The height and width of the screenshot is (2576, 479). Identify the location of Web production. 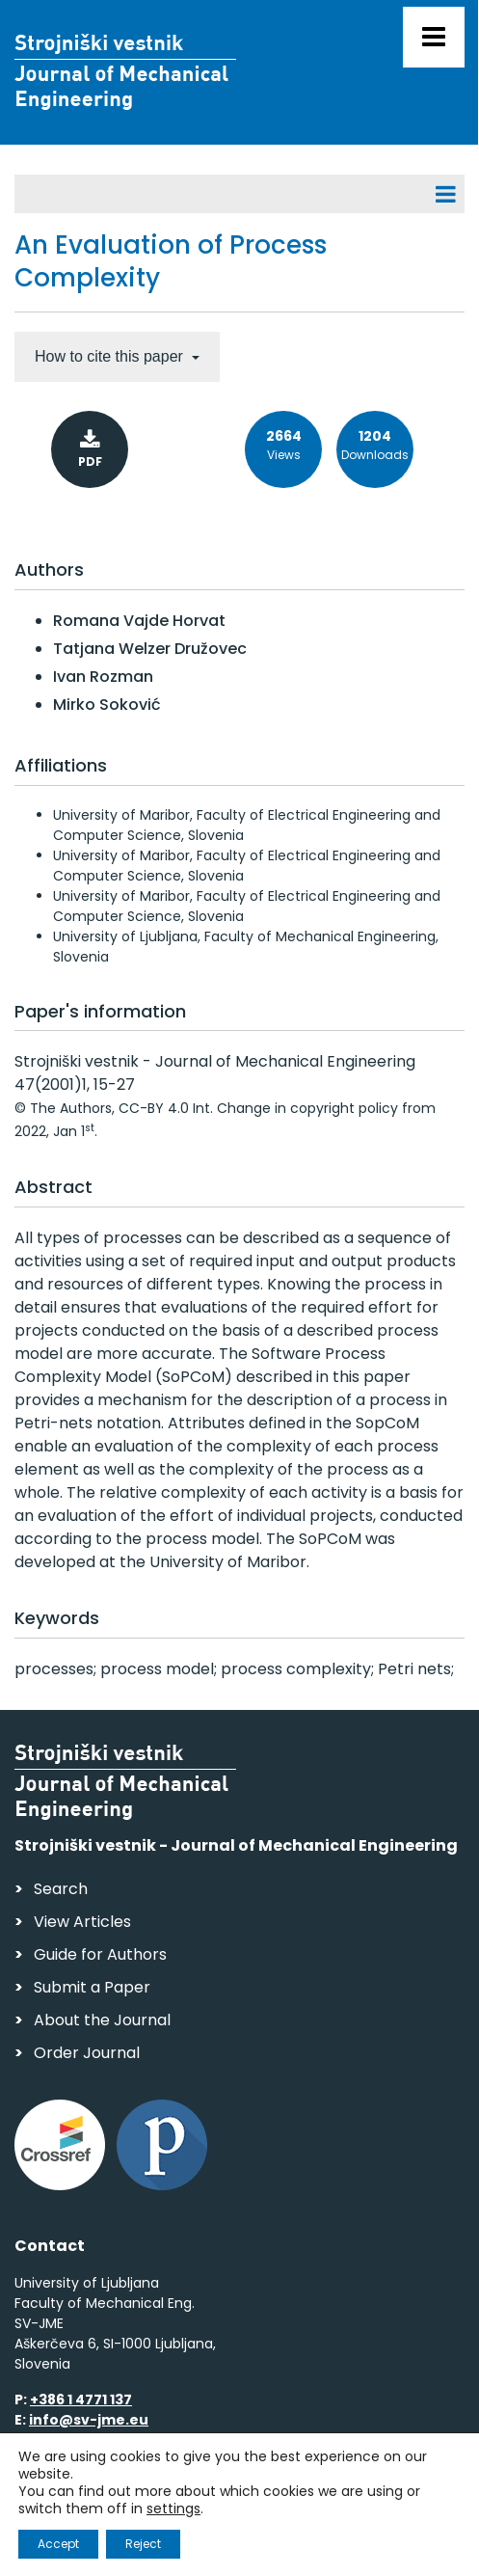
(125, 2541).